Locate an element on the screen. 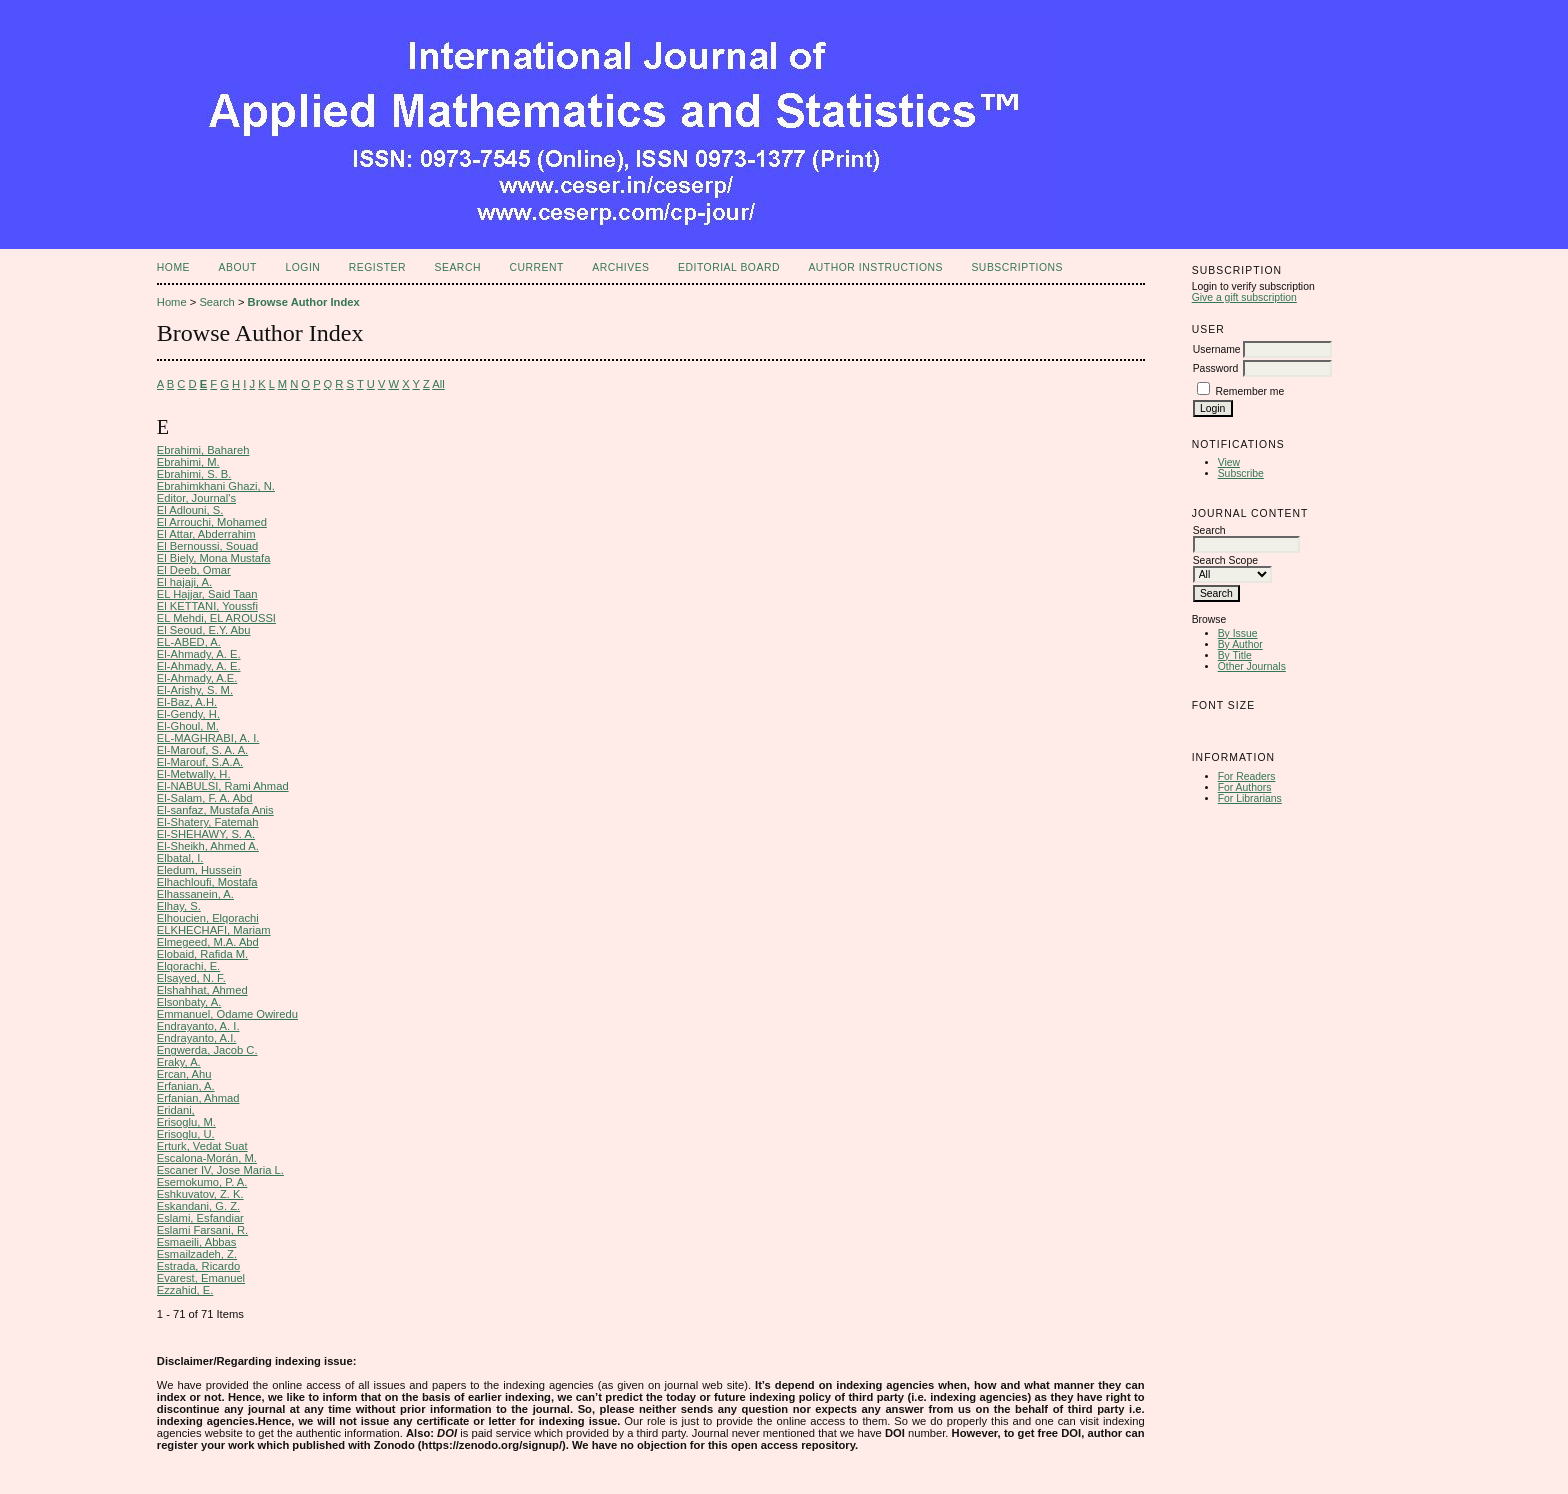 This screenshot has height=1494, width=1568. El Bernoussi, Souad is located at coordinates (207, 546).